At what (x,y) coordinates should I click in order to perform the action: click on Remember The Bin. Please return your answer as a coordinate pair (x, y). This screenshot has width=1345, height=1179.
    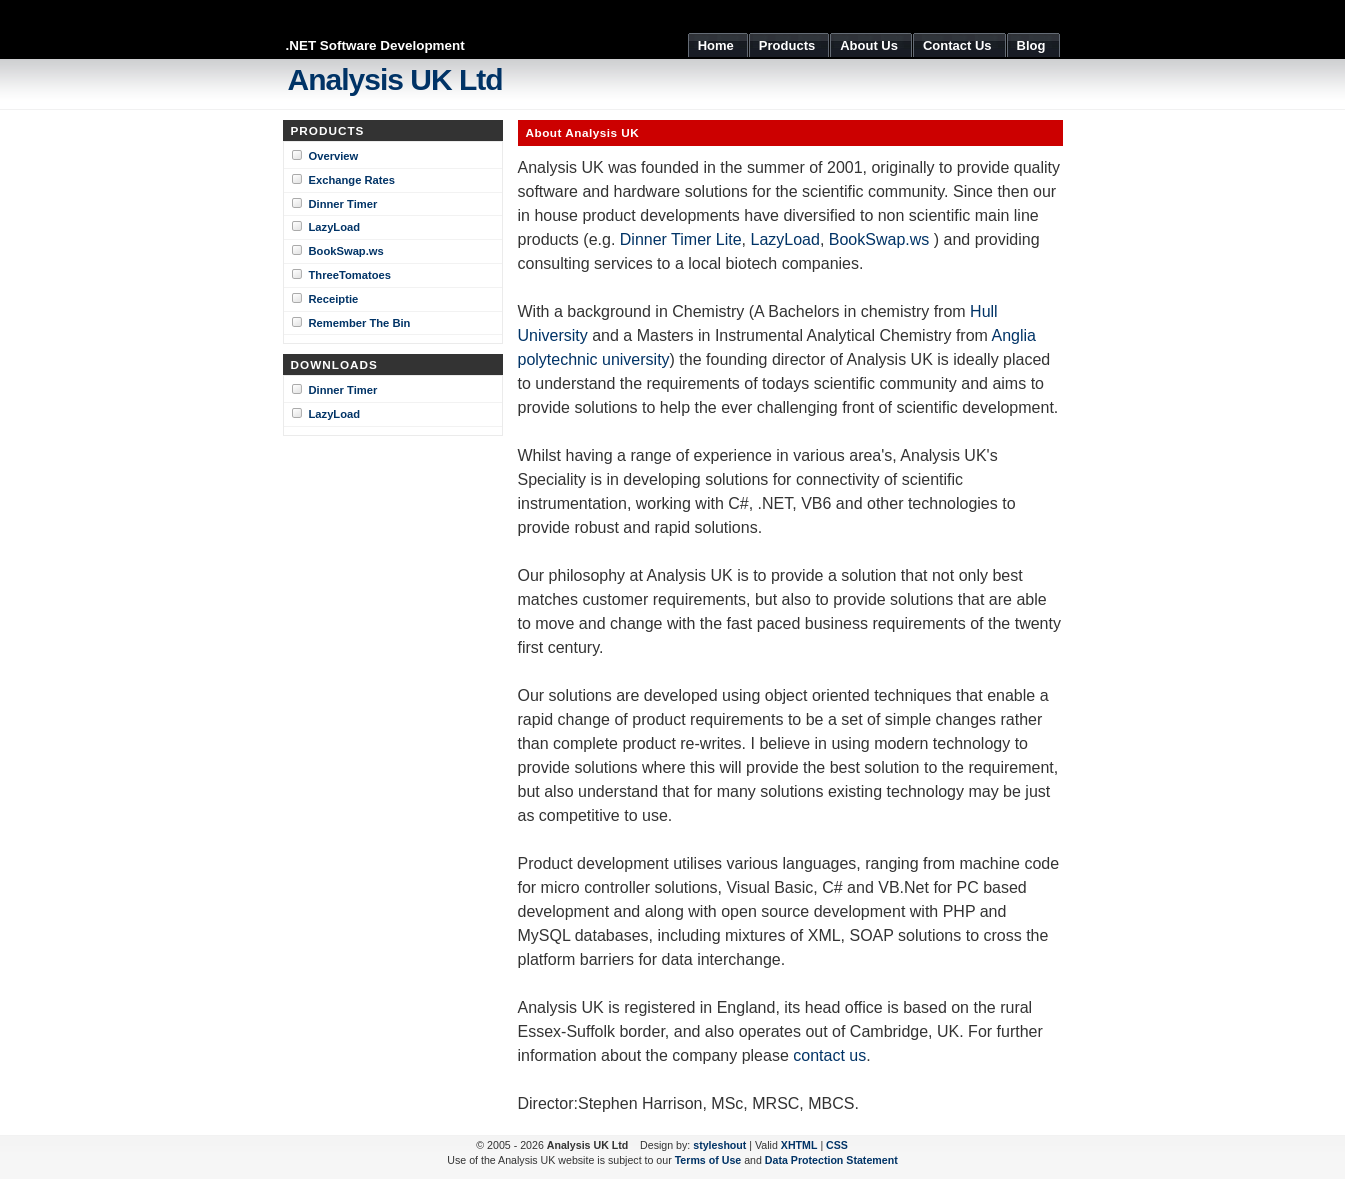
    Looking at the image, I should click on (360, 323).